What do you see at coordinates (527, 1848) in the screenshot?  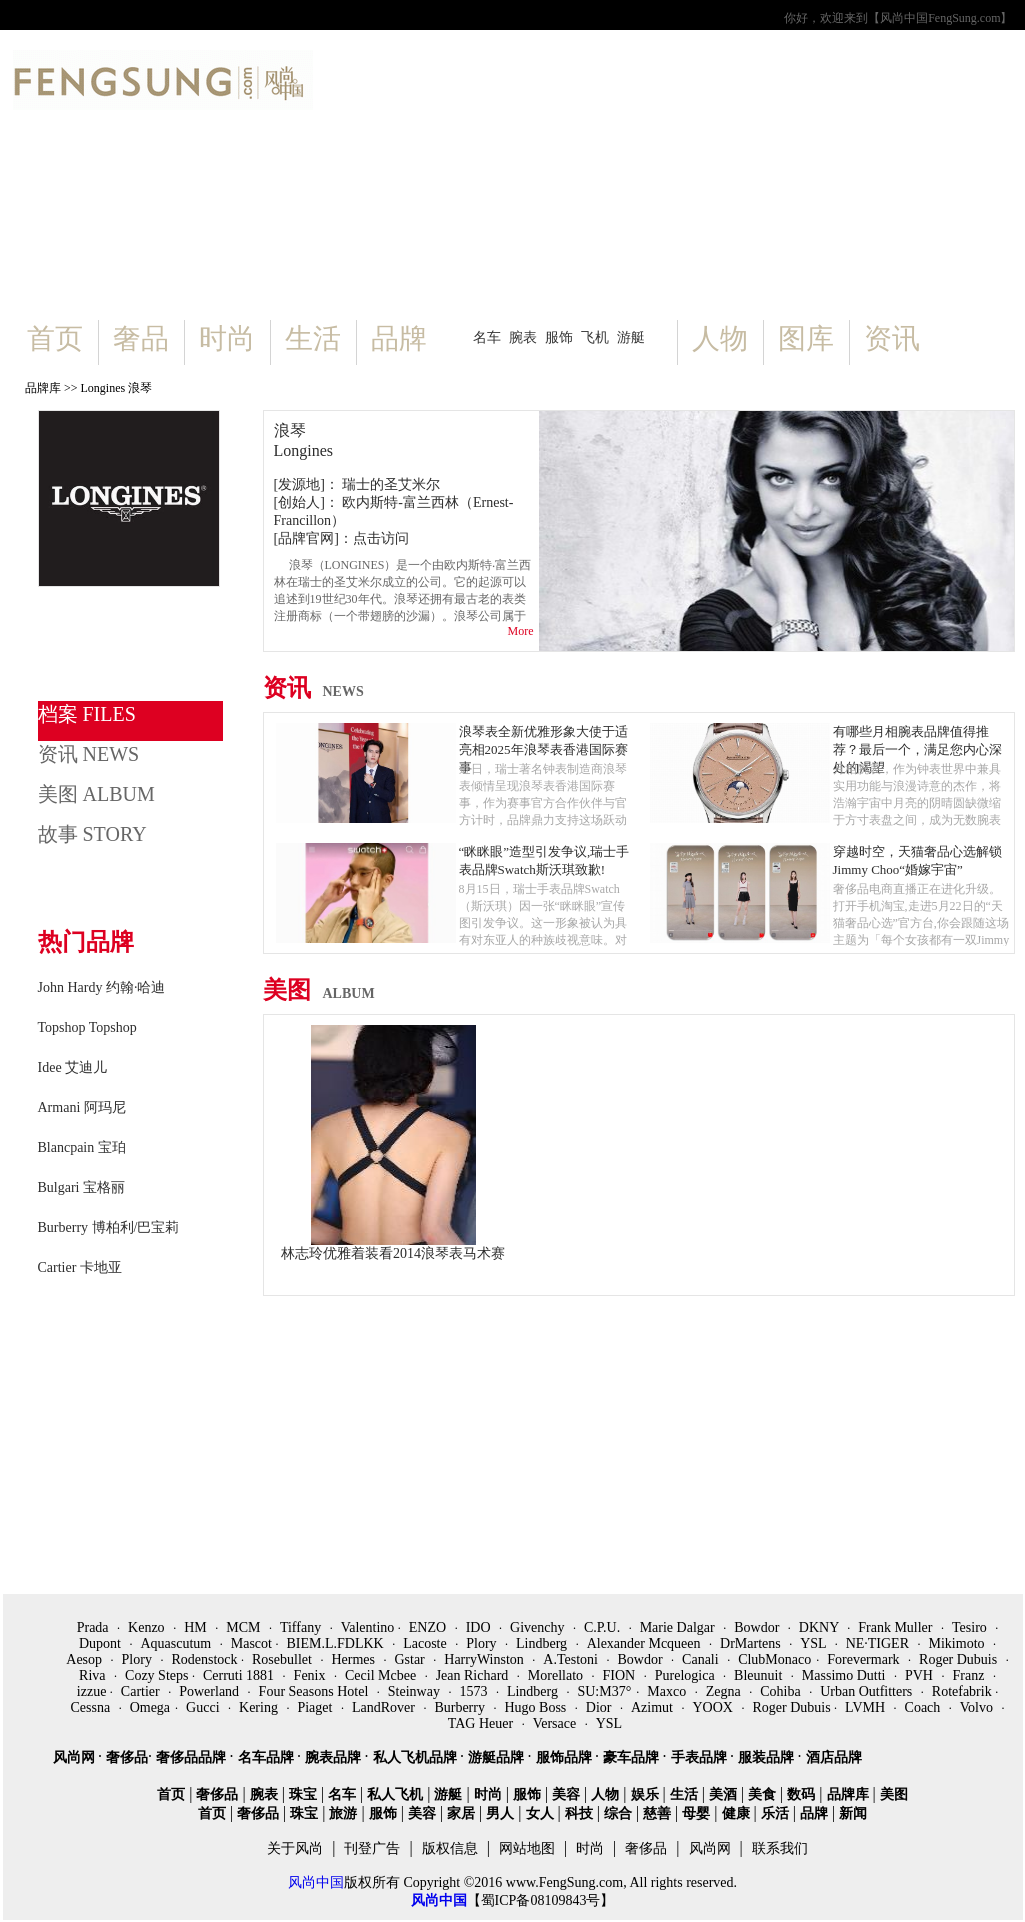 I see `网站地图` at bounding box center [527, 1848].